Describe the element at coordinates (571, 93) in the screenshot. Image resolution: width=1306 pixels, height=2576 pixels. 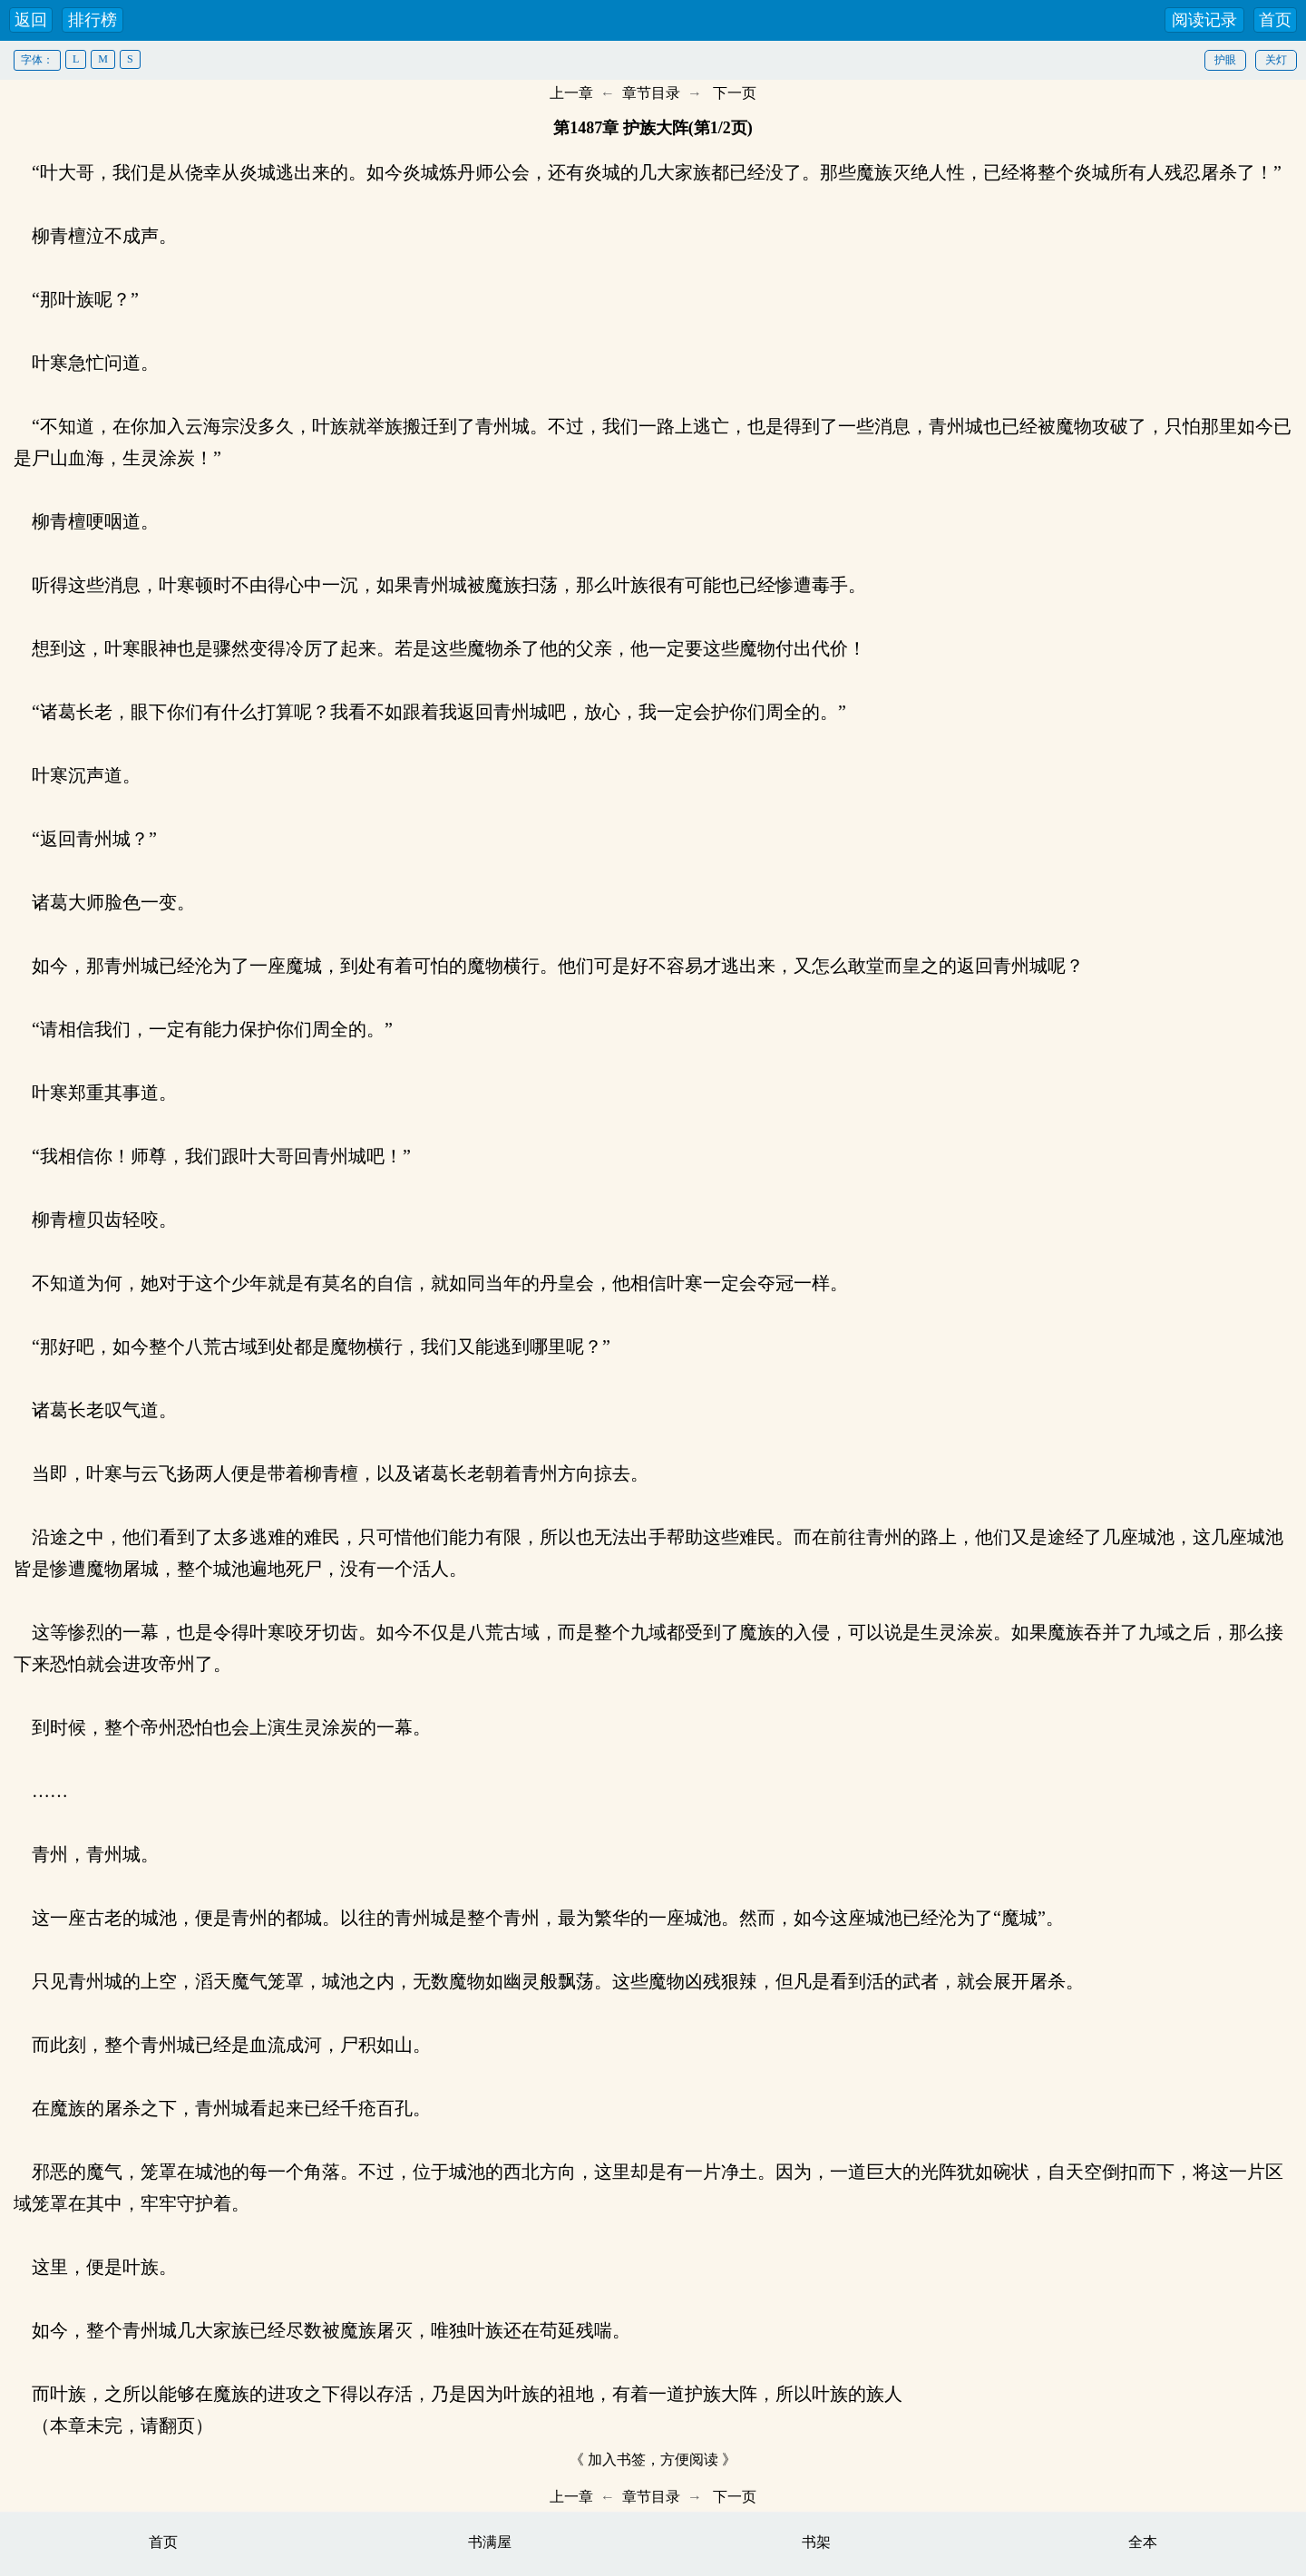
I see `上一章` at that location.